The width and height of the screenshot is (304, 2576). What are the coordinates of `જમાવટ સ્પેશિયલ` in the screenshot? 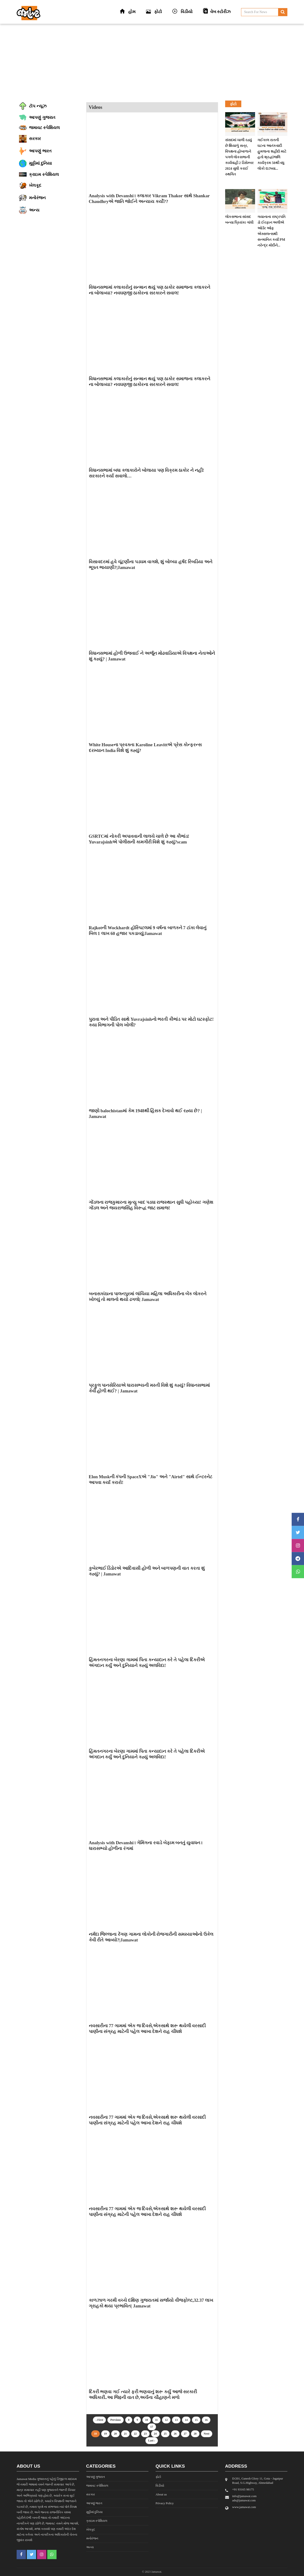 It's located at (97, 2485).